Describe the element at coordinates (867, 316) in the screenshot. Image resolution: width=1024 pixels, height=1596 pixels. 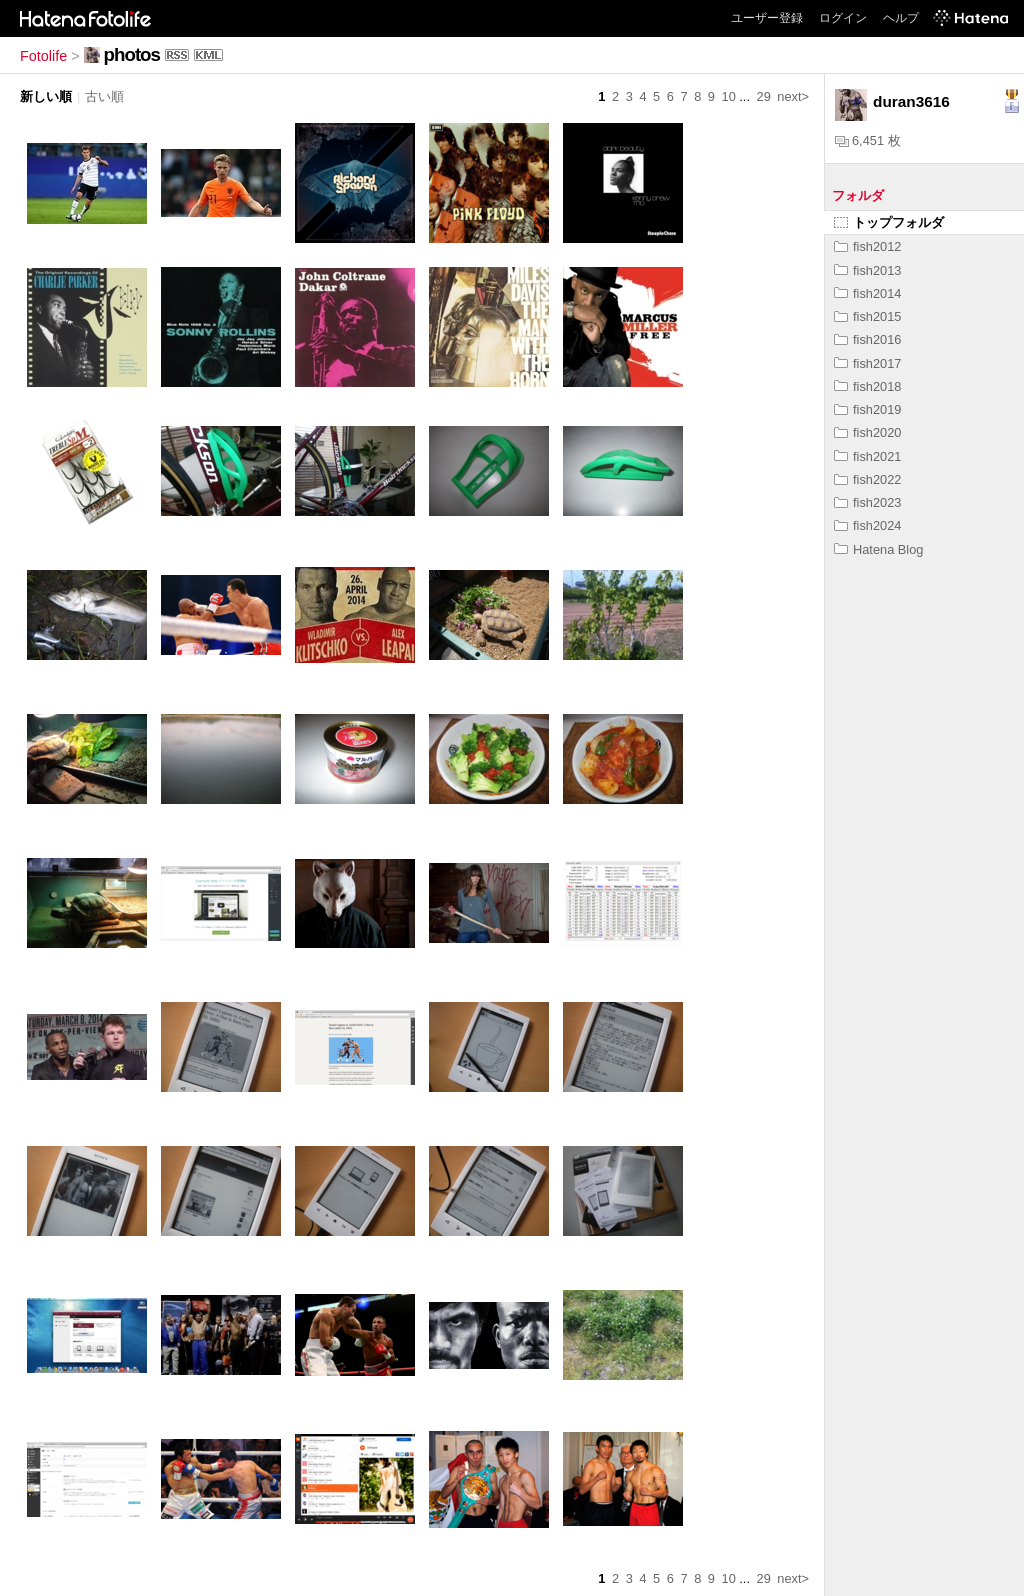
I see `fish2015` at that location.